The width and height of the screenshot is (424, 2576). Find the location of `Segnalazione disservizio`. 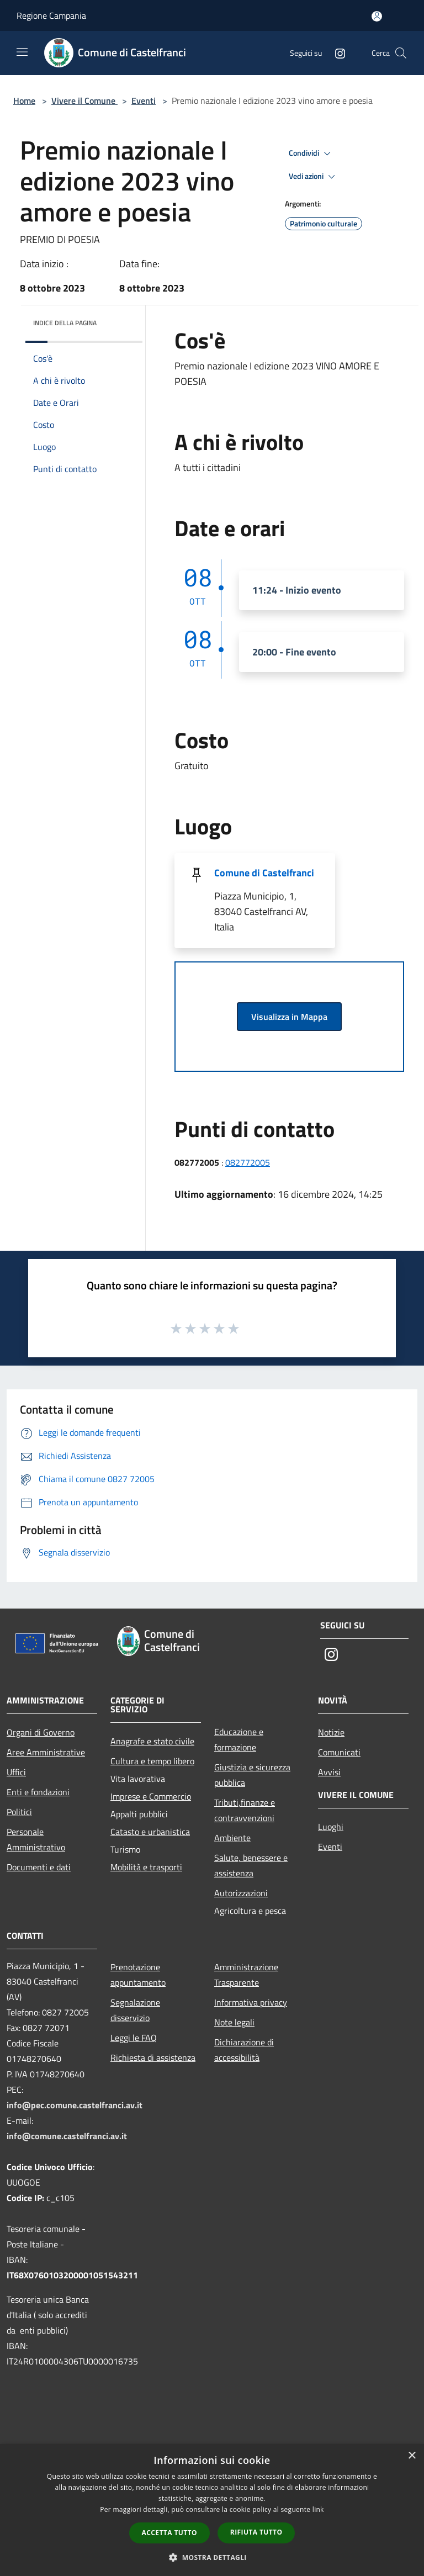

Segnalazione disservizio is located at coordinates (135, 2010).